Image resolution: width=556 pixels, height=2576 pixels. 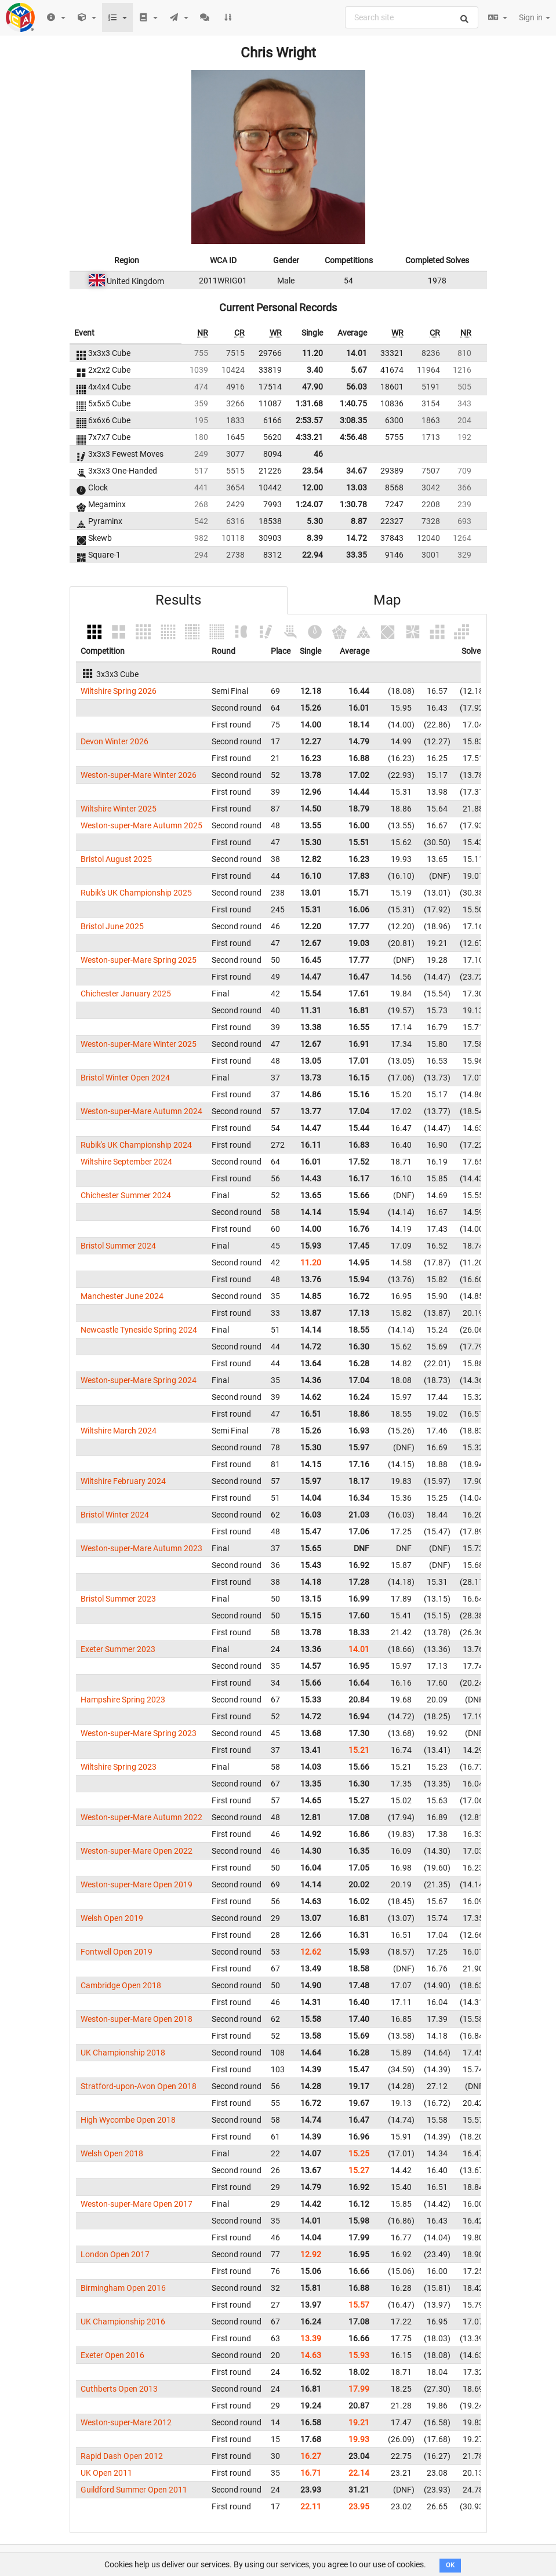 What do you see at coordinates (353, 403) in the screenshot?
I see `1:40.75` at bounding box center [353, 403].